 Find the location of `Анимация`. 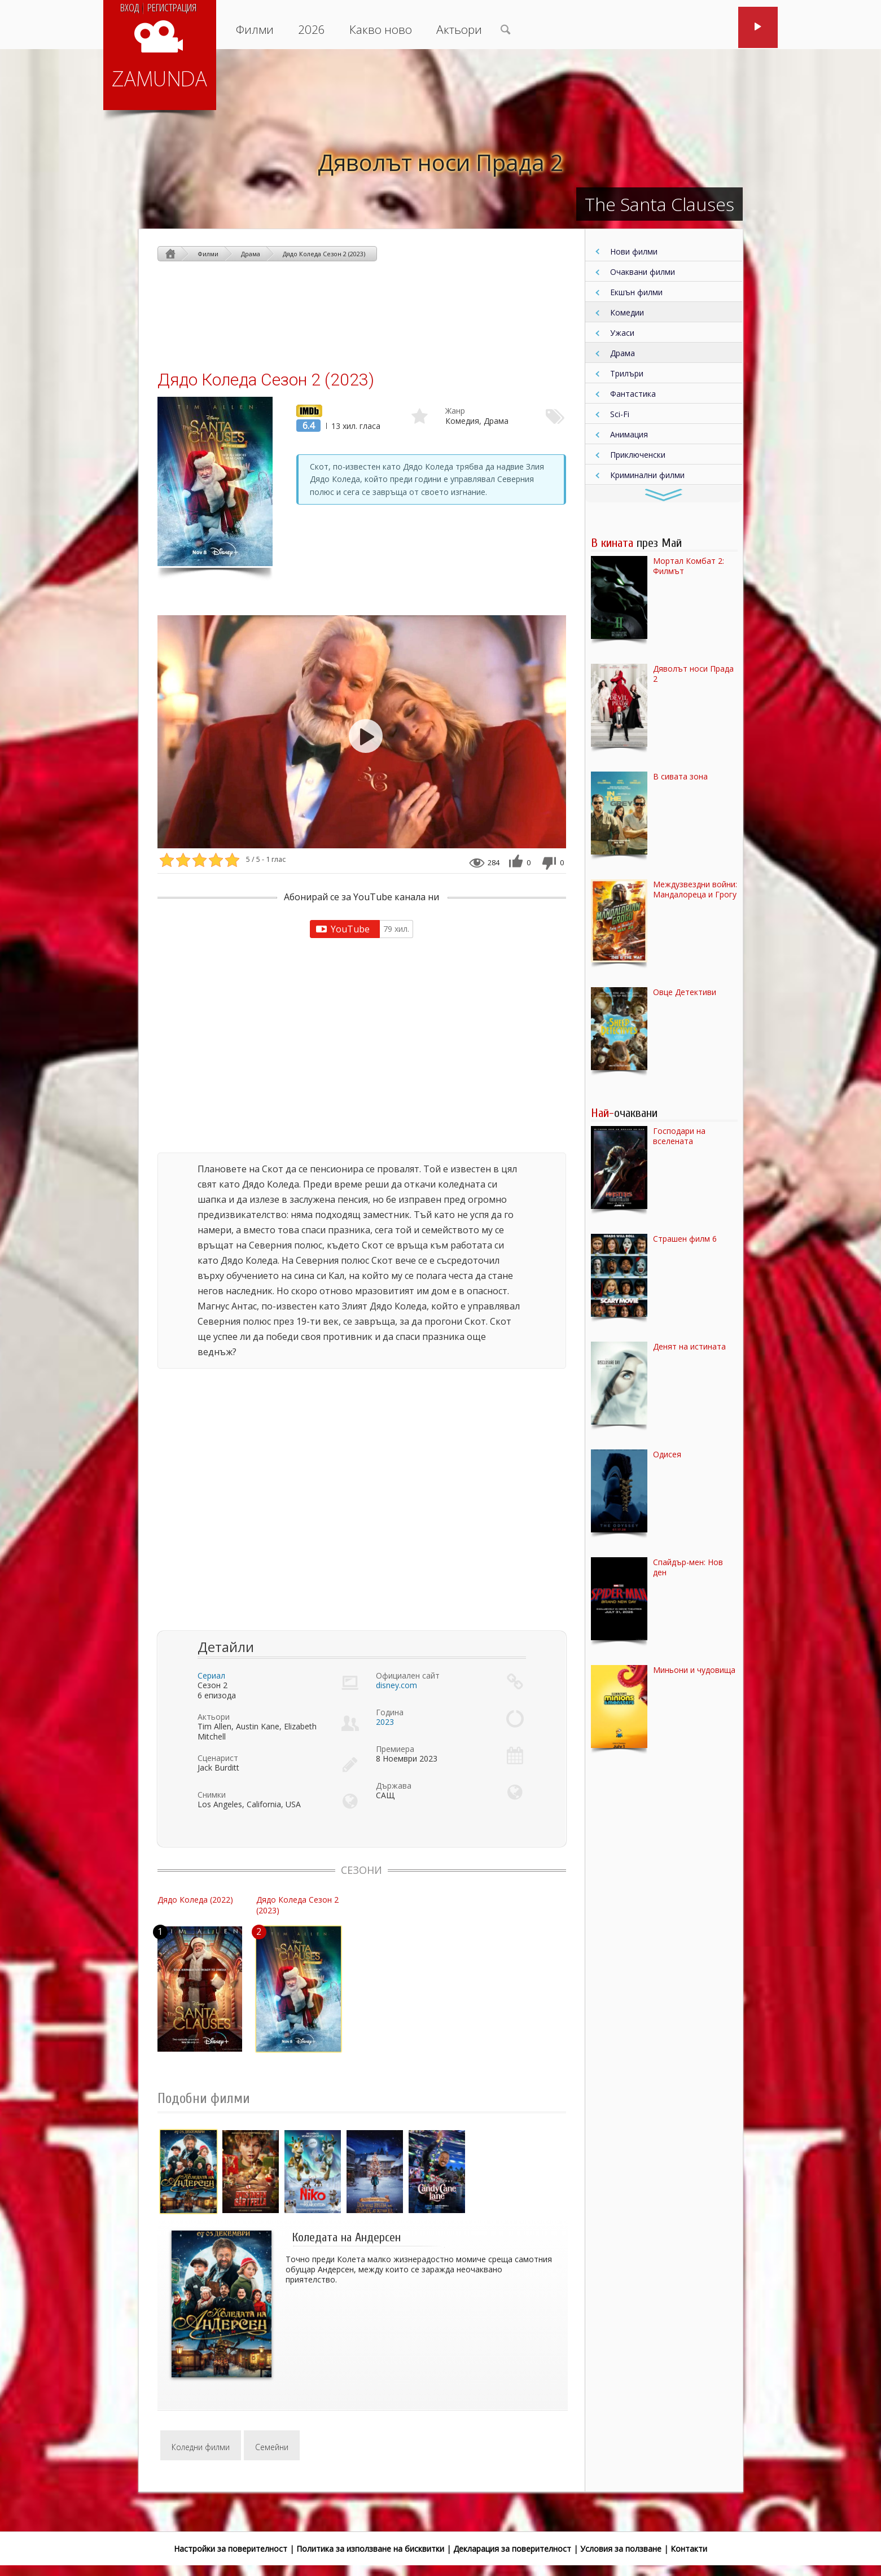

Анимация is located at coordinates (629, 434).